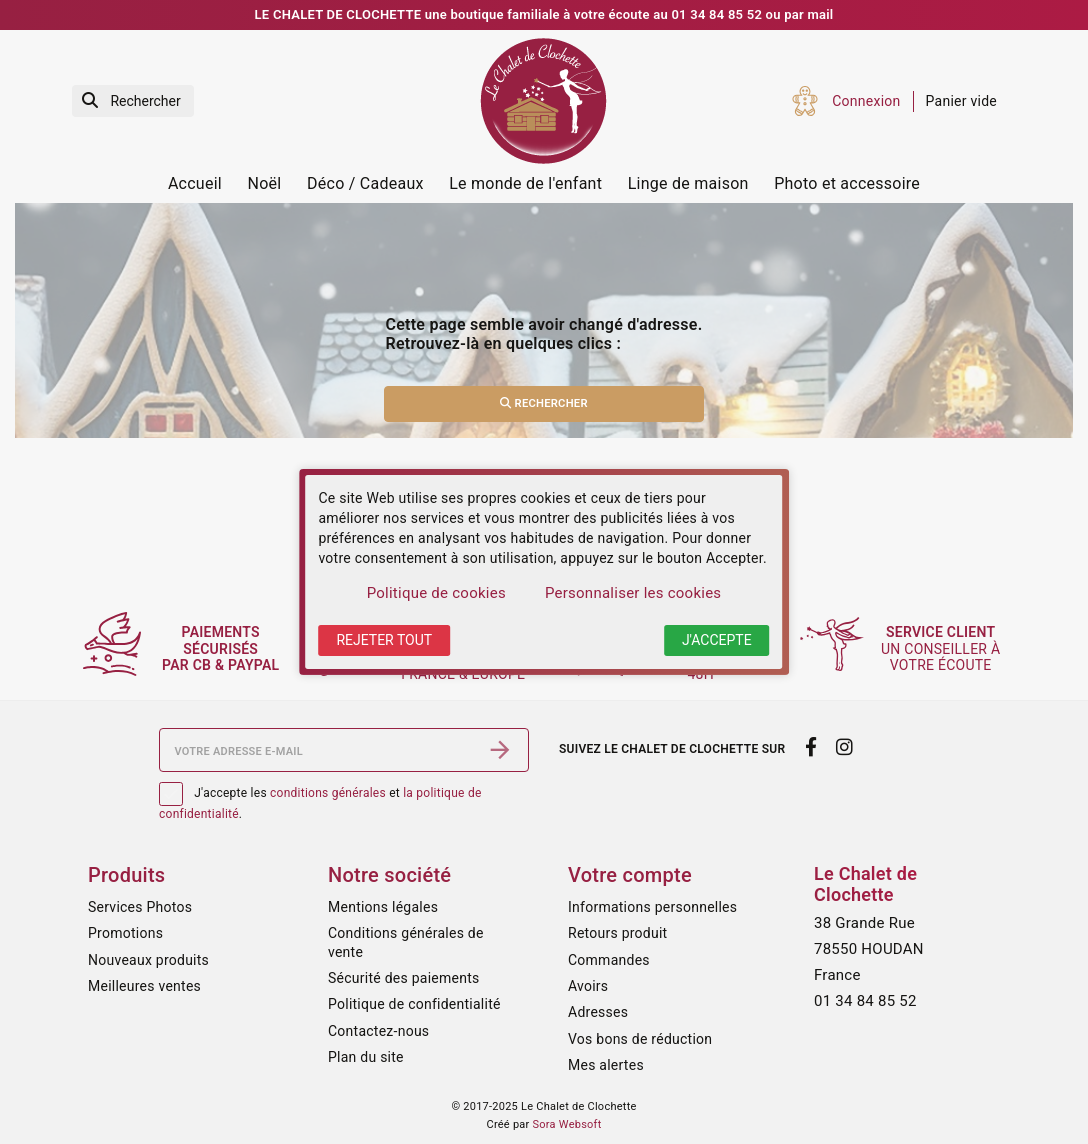  I want to click on [facebook], so click(810, 748).